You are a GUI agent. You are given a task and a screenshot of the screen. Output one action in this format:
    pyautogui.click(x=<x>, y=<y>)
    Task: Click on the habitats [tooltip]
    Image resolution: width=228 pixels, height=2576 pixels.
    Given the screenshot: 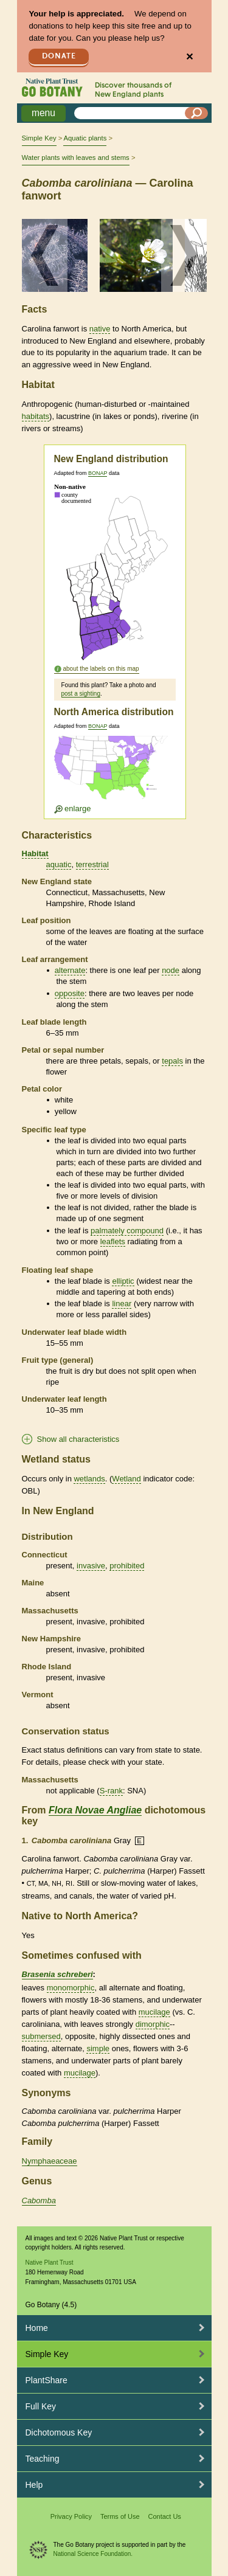 What is the action you would take?
    pyautogui.click(x=36, y=416)
    